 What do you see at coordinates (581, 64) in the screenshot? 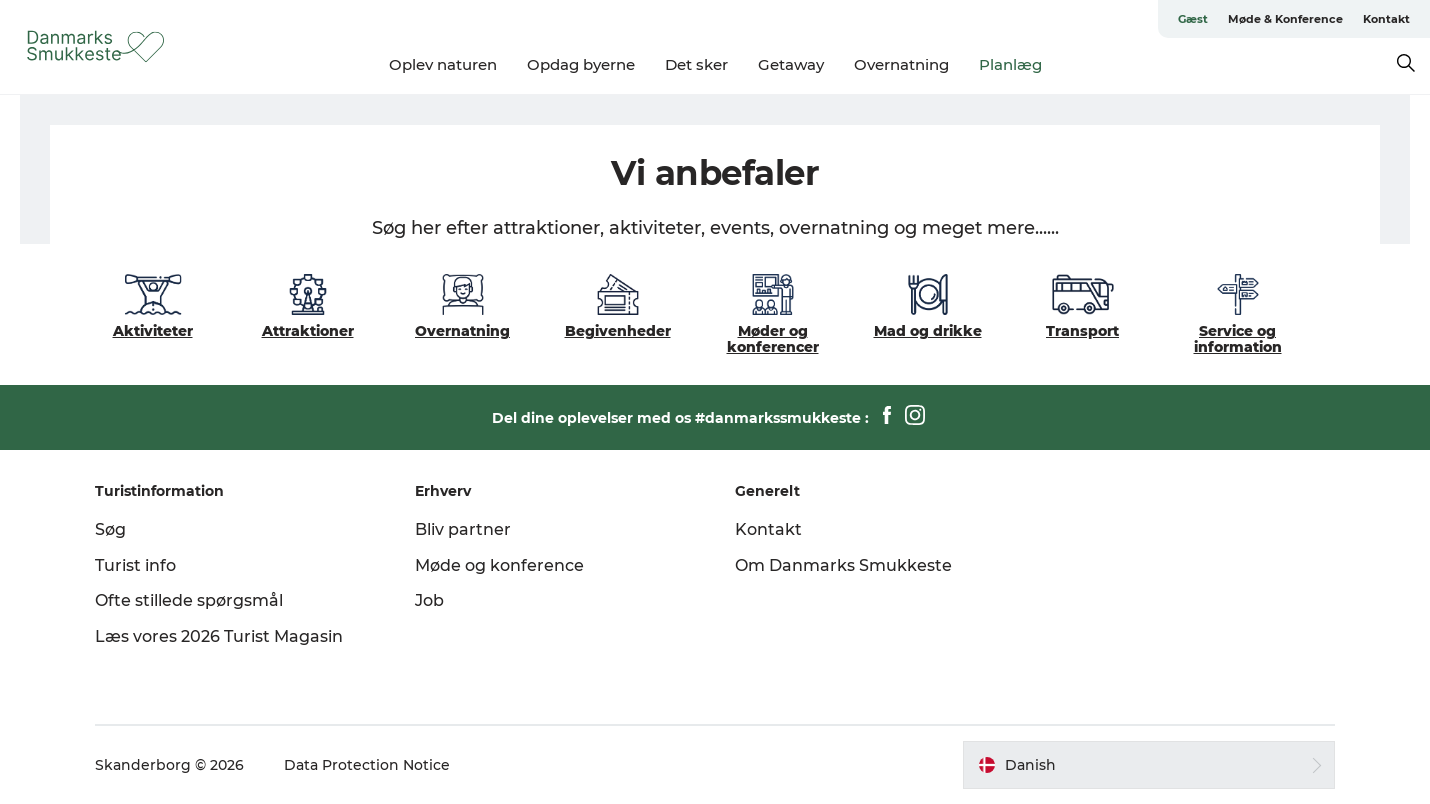
I see `Opdag byerne` at bounding box center [581, 64].